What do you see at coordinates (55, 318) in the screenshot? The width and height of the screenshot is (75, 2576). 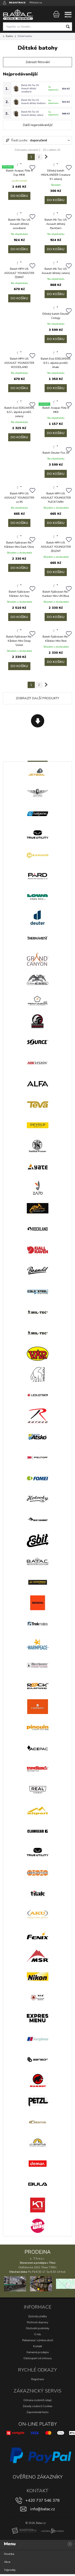 I see `Dětský batoh Deuter Cotogy` at bounding box center [55, 318].